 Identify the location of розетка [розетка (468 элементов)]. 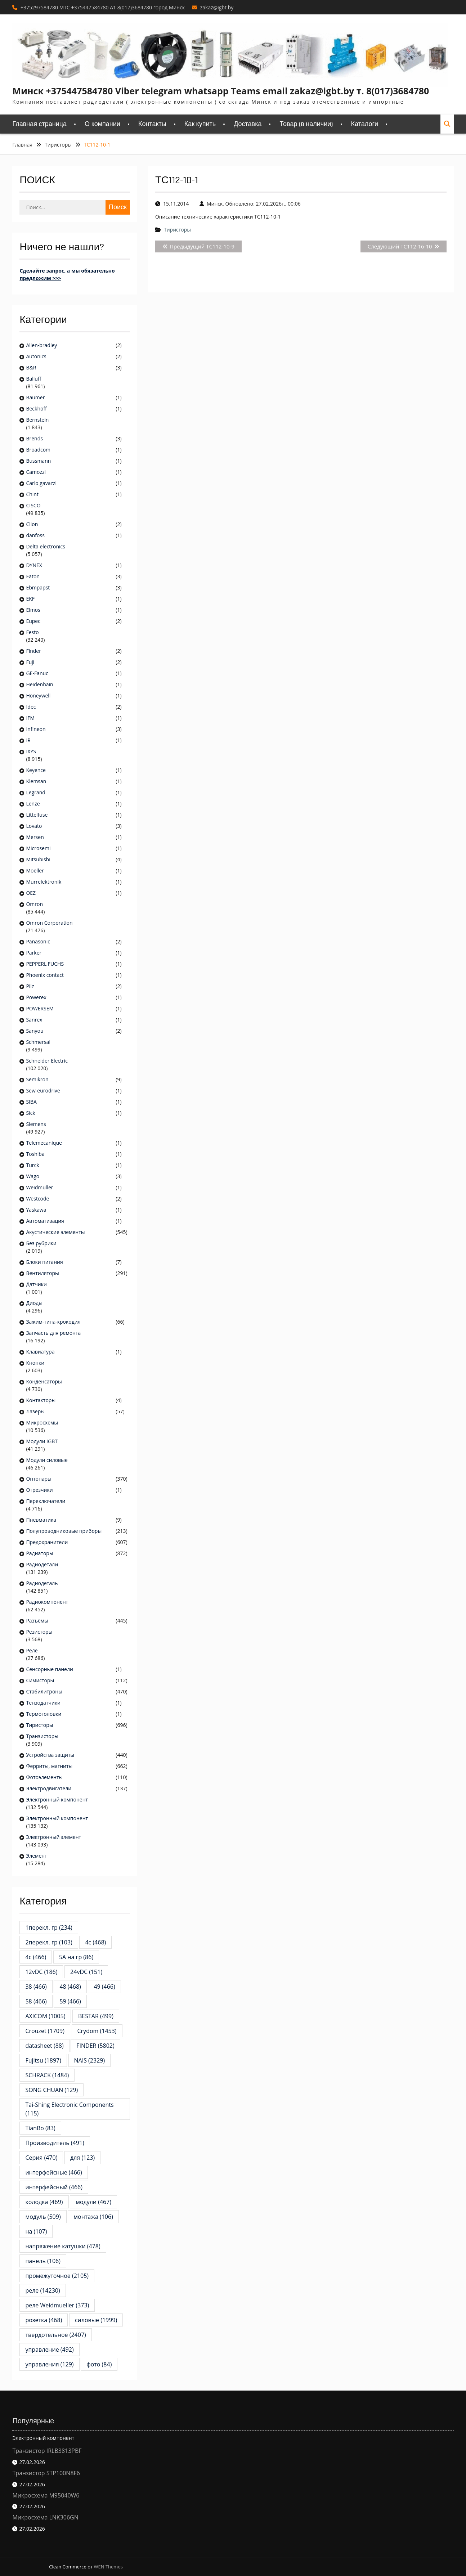
(43, 2320).